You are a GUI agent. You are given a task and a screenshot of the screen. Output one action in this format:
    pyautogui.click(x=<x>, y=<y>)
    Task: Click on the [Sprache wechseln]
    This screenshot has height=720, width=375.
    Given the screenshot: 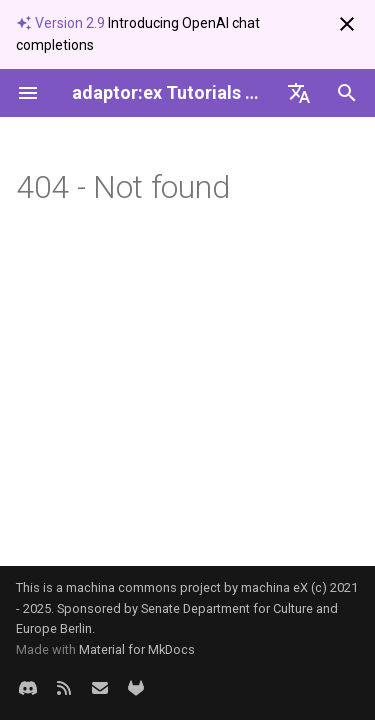 What is the action you would take?
    pyautogui.click(x=299, y=93)
    